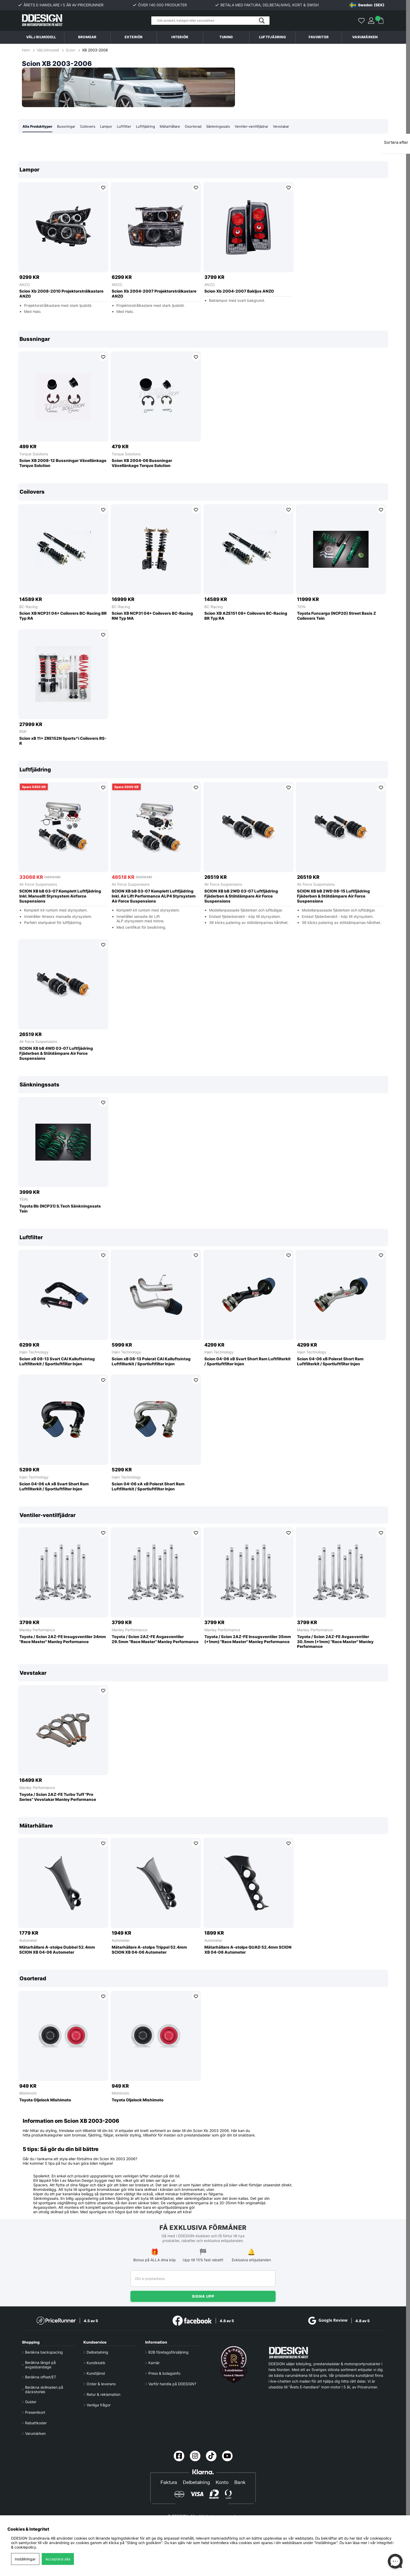  Describe the element at coordinates (28, 607) in the screenshot. I see `BC-Racing` at that location.